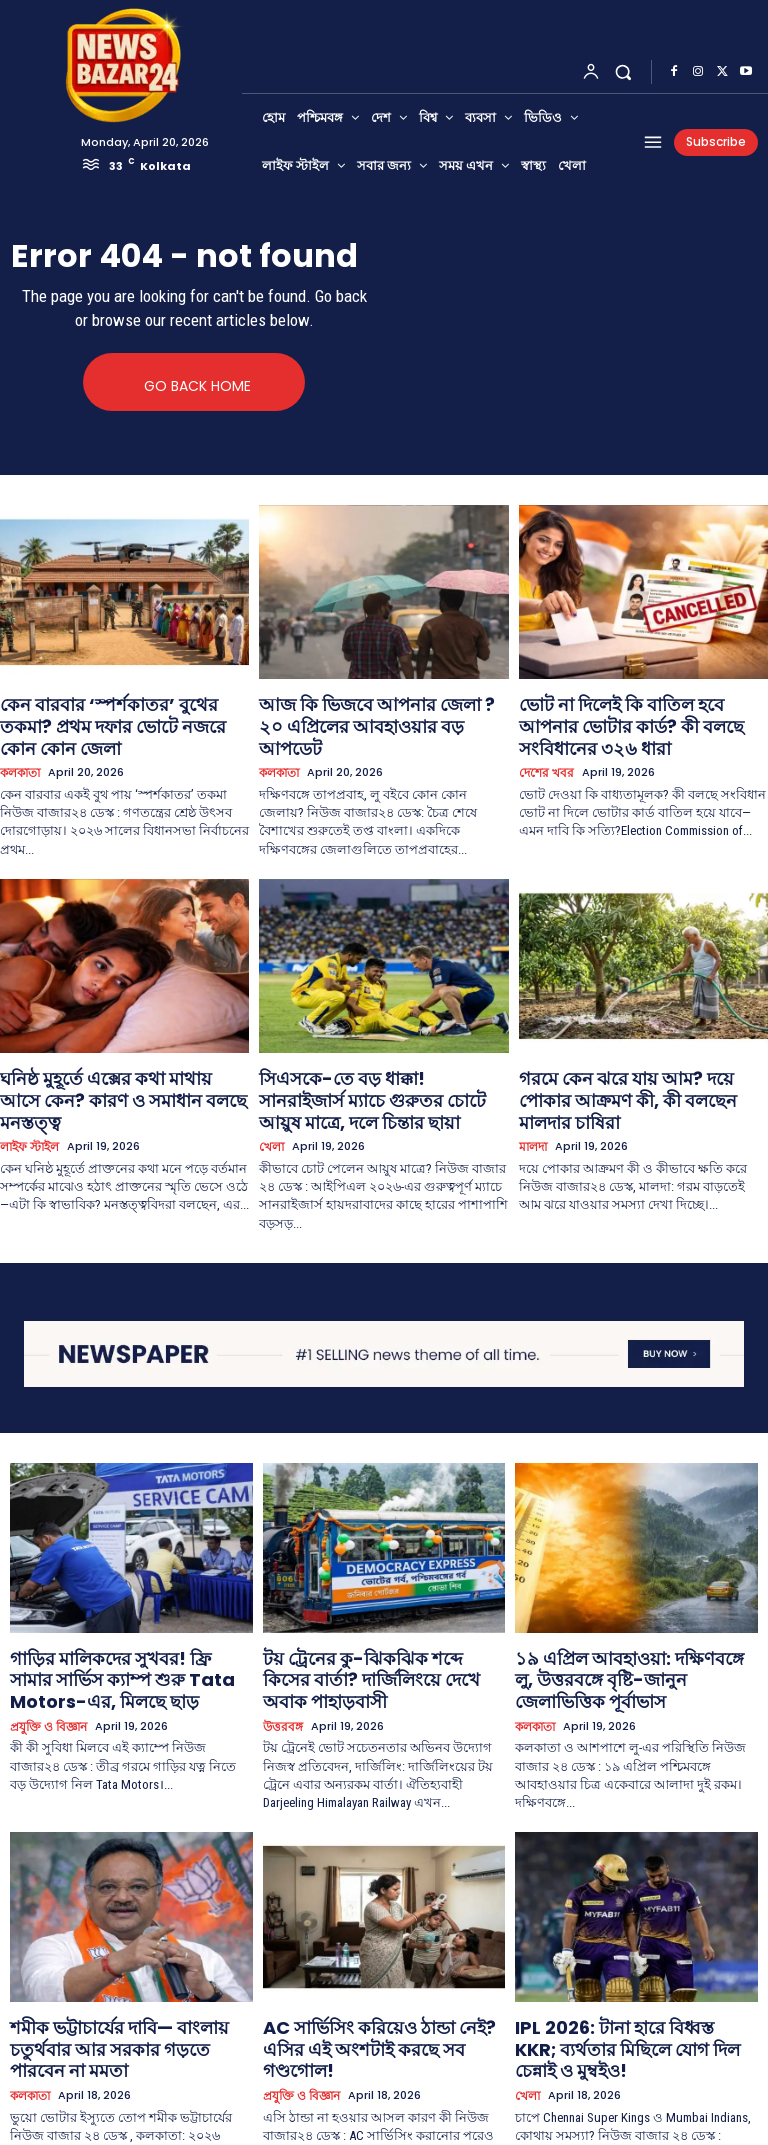  I want to click on AC সার্ভিসিং করিয়েও ঠান্ডা নেই? এসির এই অংশটাই করছে সব গণ্ডগোল!, so click(381, 1933).